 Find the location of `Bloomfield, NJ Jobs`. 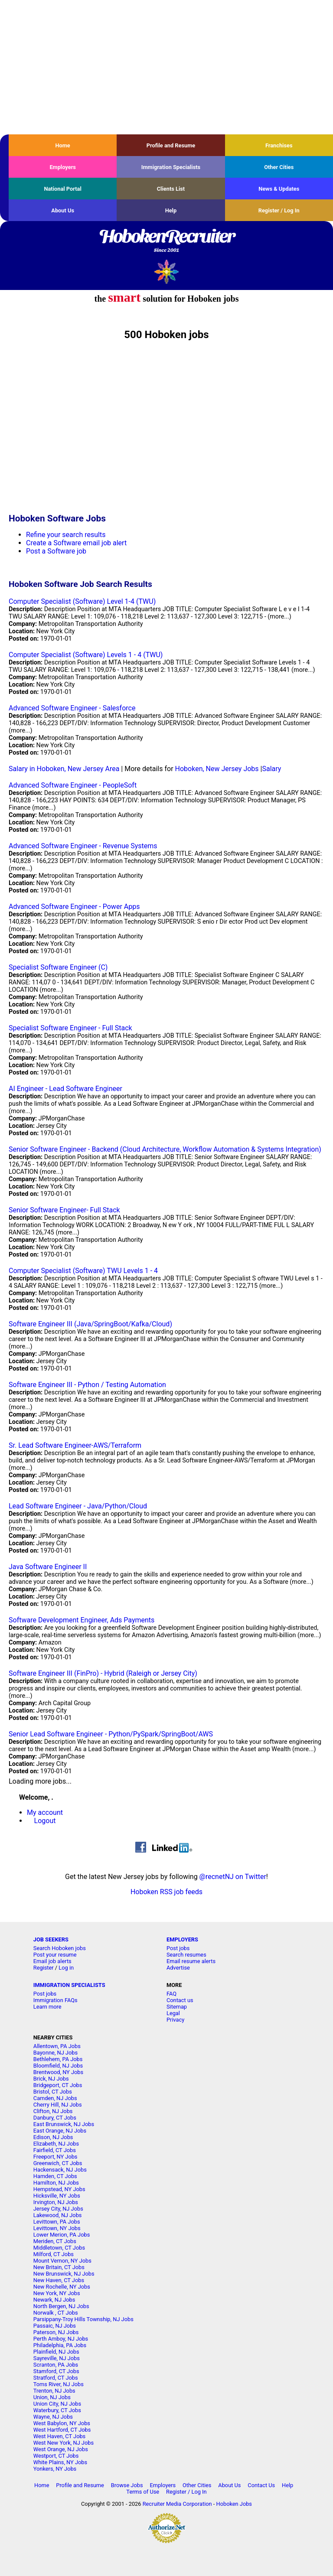

Bloomfield, NJ Jobs is located at coordinates (58, 2065).